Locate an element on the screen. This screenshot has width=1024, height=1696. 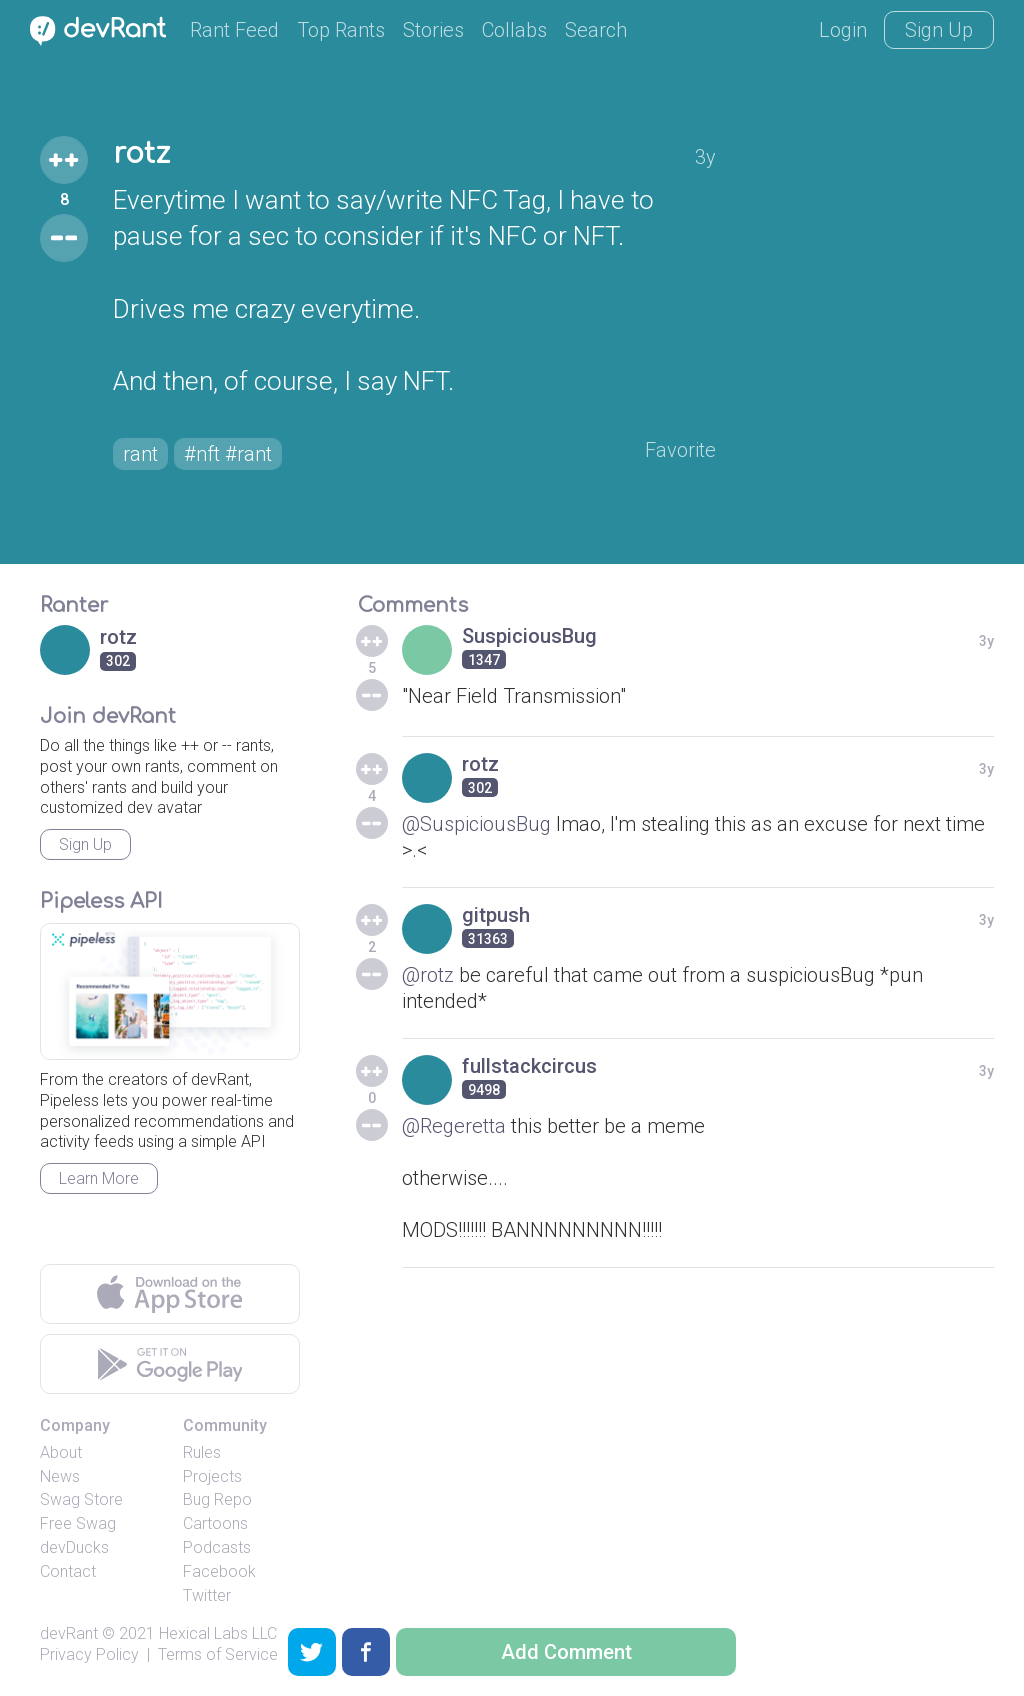
Favorite is located at coordinates (680, 450).